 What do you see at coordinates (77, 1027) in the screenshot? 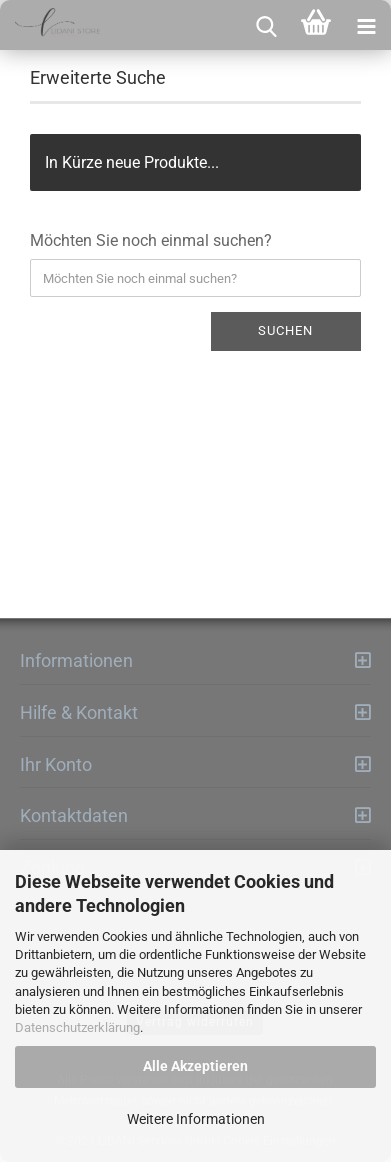
I see `Datenschutzerklärung` at bounding box center [77, 1027].